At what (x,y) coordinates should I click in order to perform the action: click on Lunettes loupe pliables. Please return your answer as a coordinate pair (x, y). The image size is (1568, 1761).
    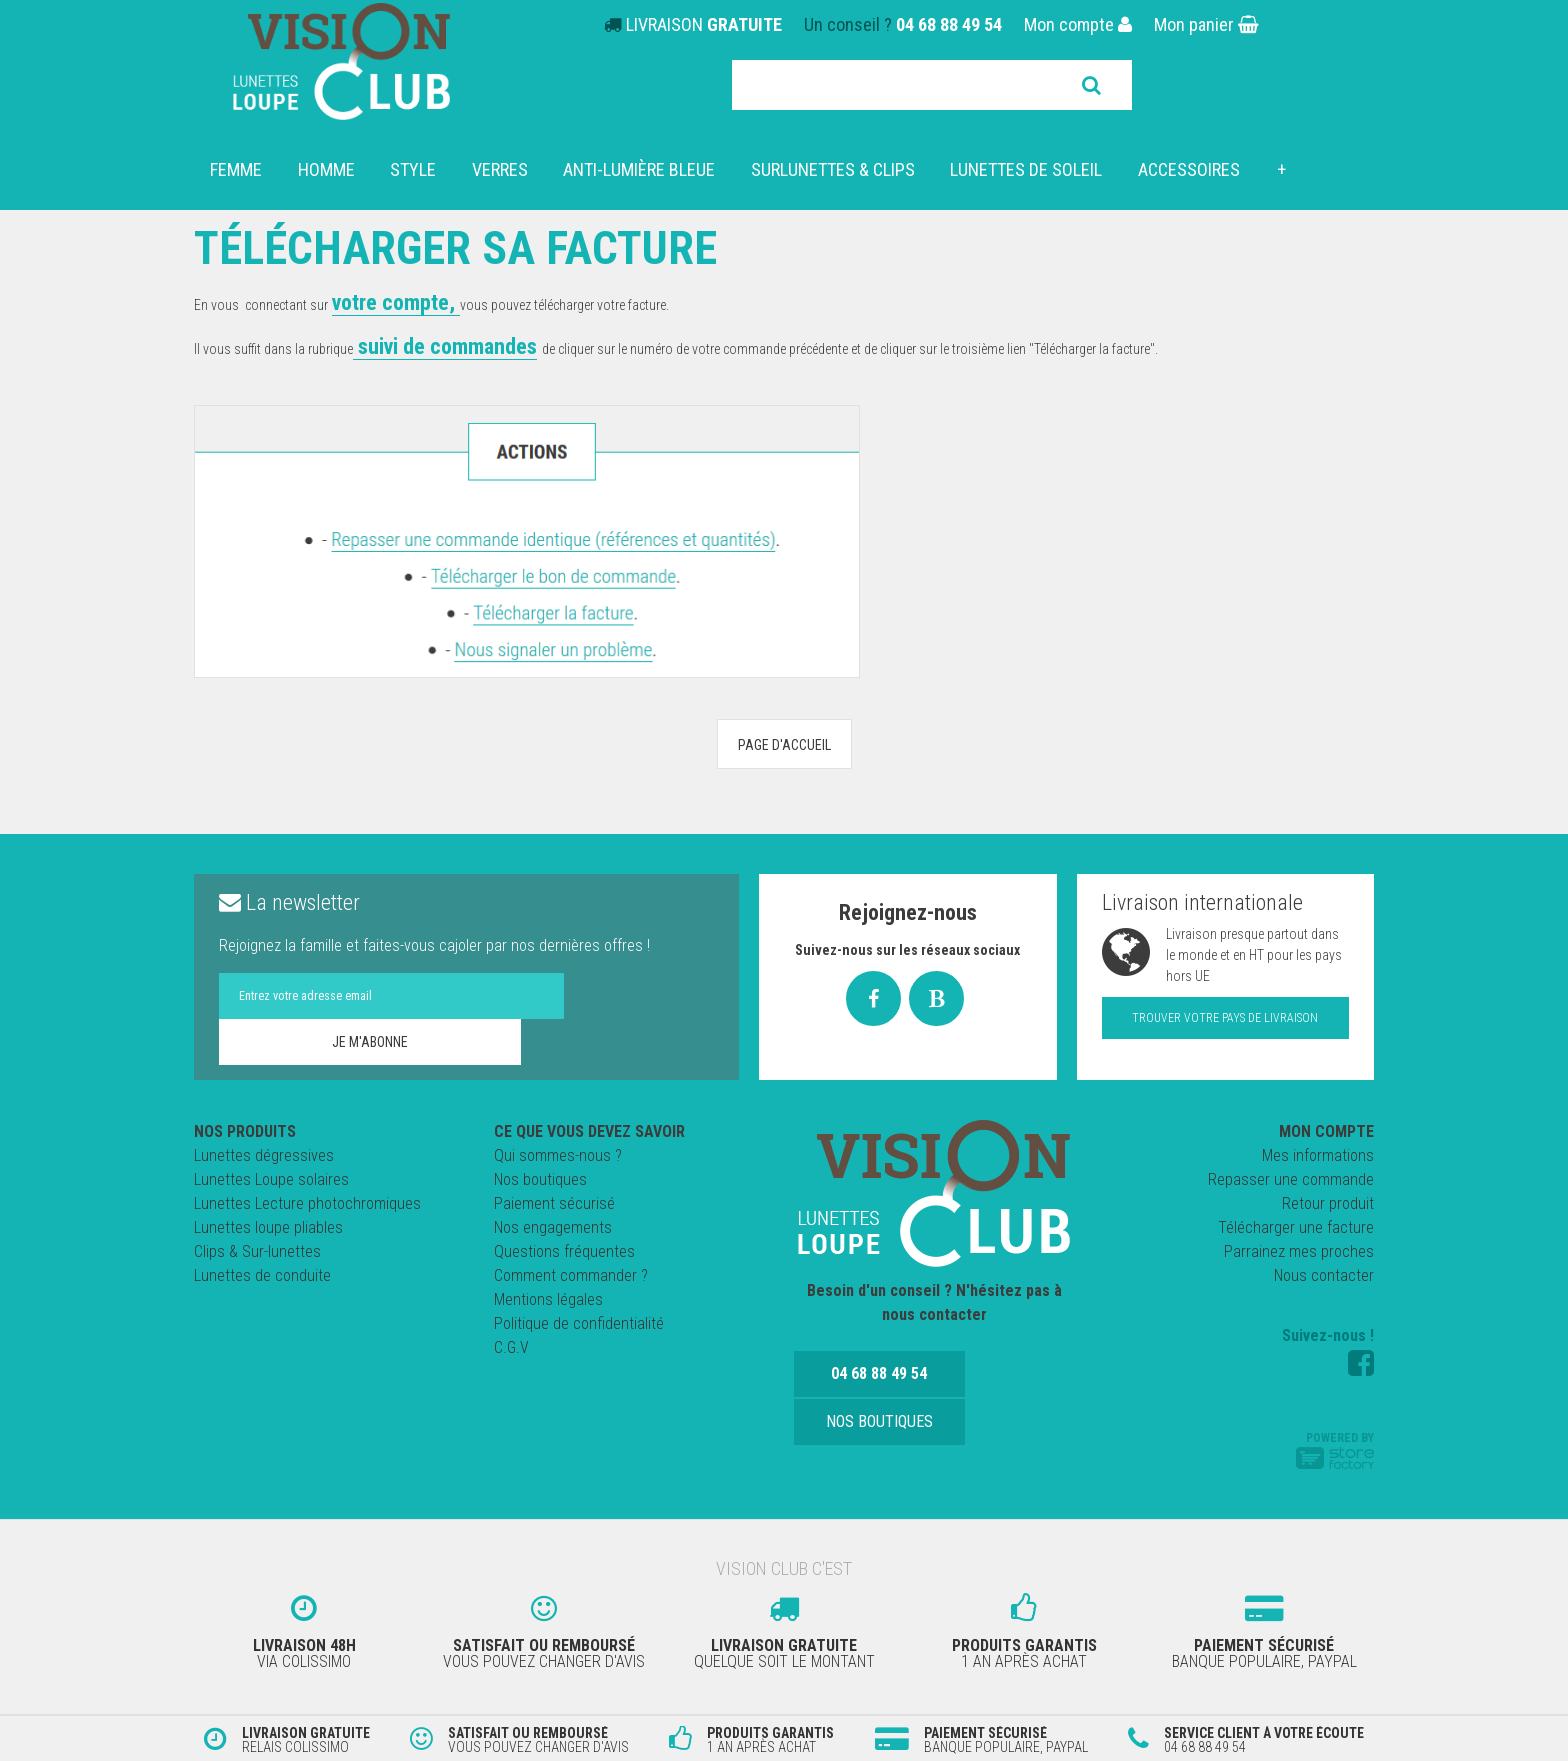
    Looking at the image, I should click on (268, 1227).